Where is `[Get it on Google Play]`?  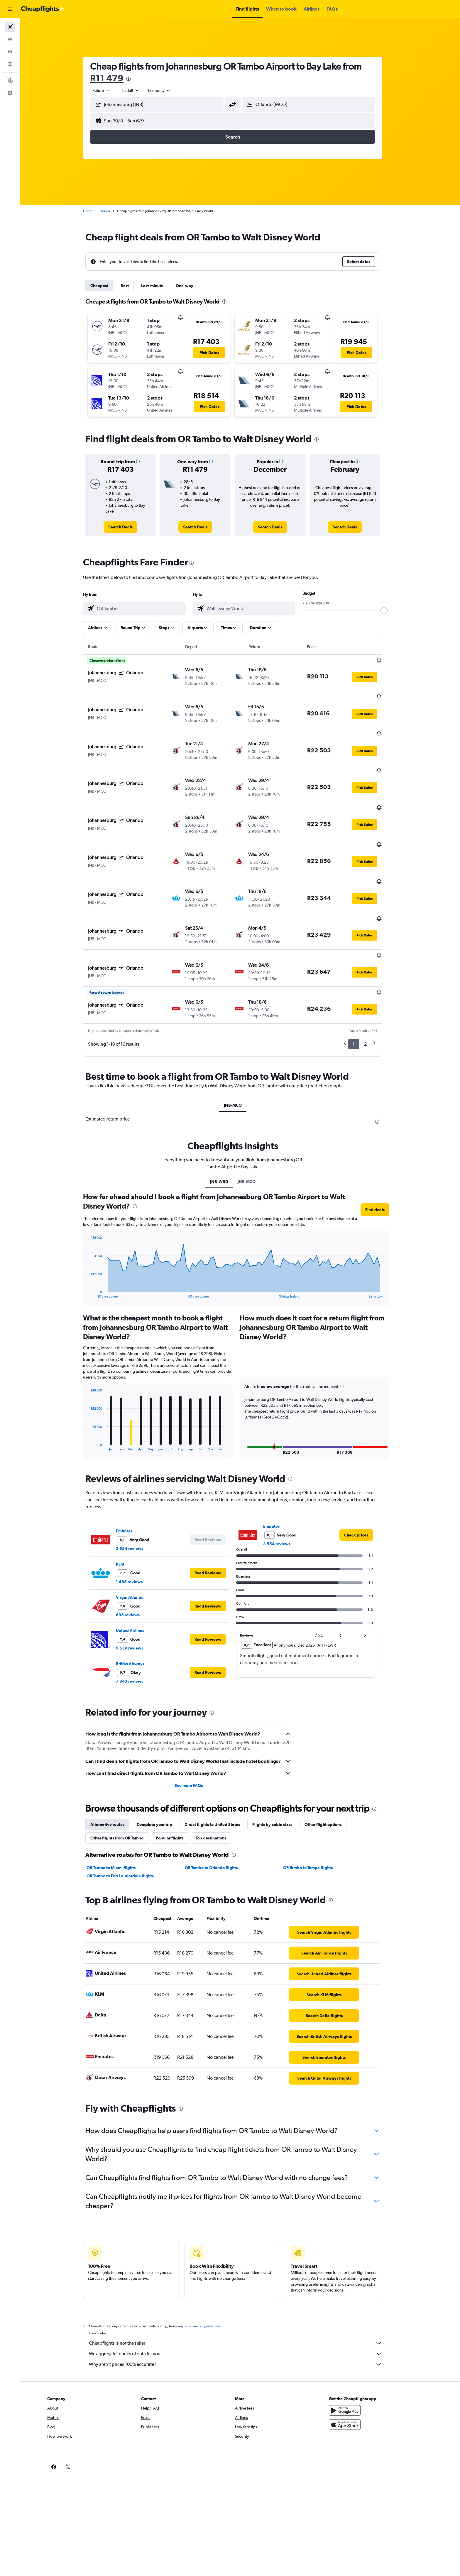
[Get it on Google Play] is located at coordinates (360, 2352).